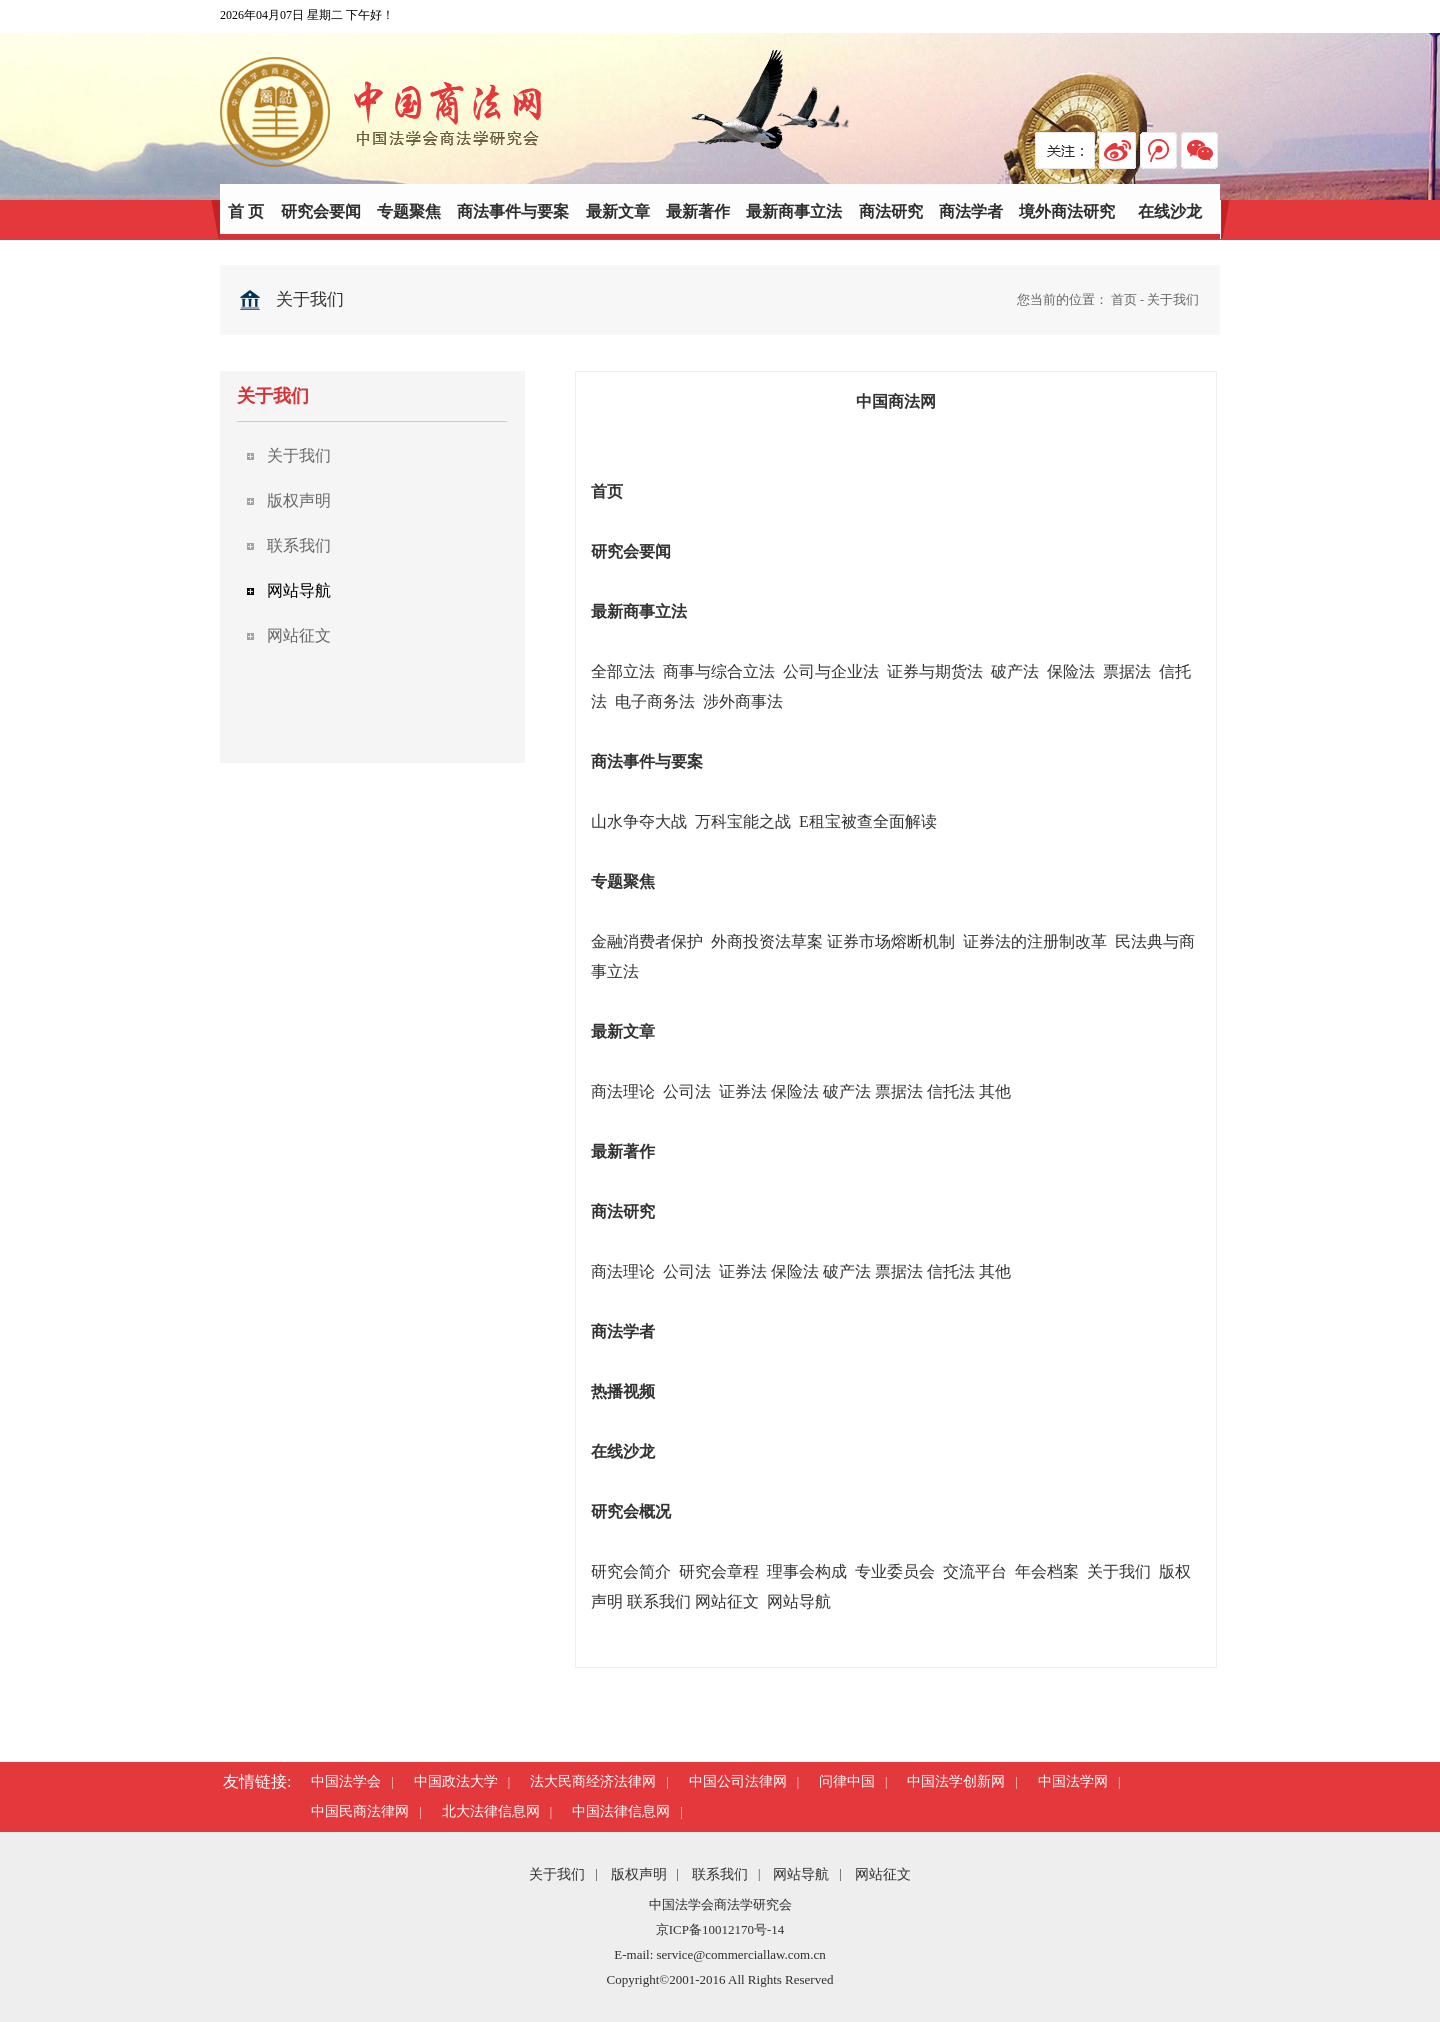 The image size is (1440, 2022). I want to click on 中国法学网, so click(1073, 1781).